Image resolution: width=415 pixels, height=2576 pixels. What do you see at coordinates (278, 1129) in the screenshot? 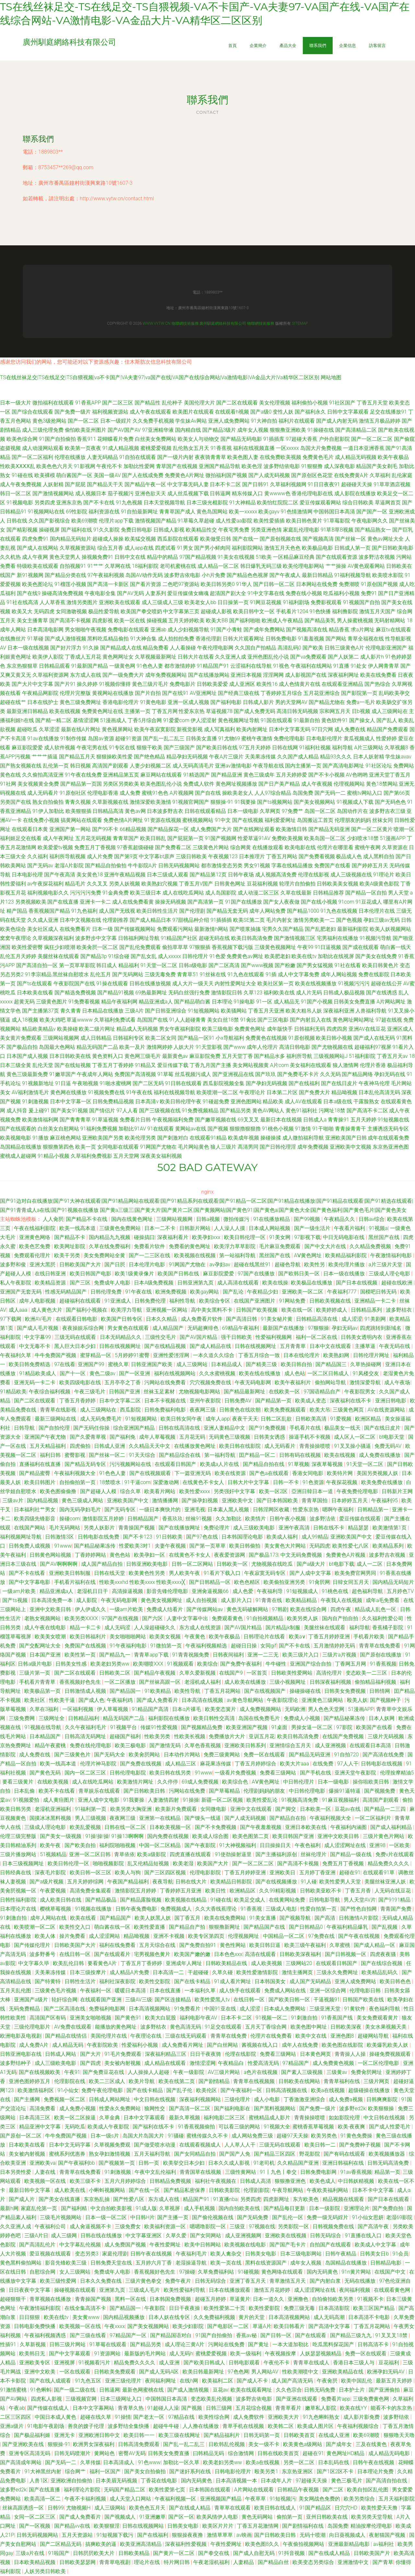
I see `91桃色小视频` at bounding box center [278, 1129].